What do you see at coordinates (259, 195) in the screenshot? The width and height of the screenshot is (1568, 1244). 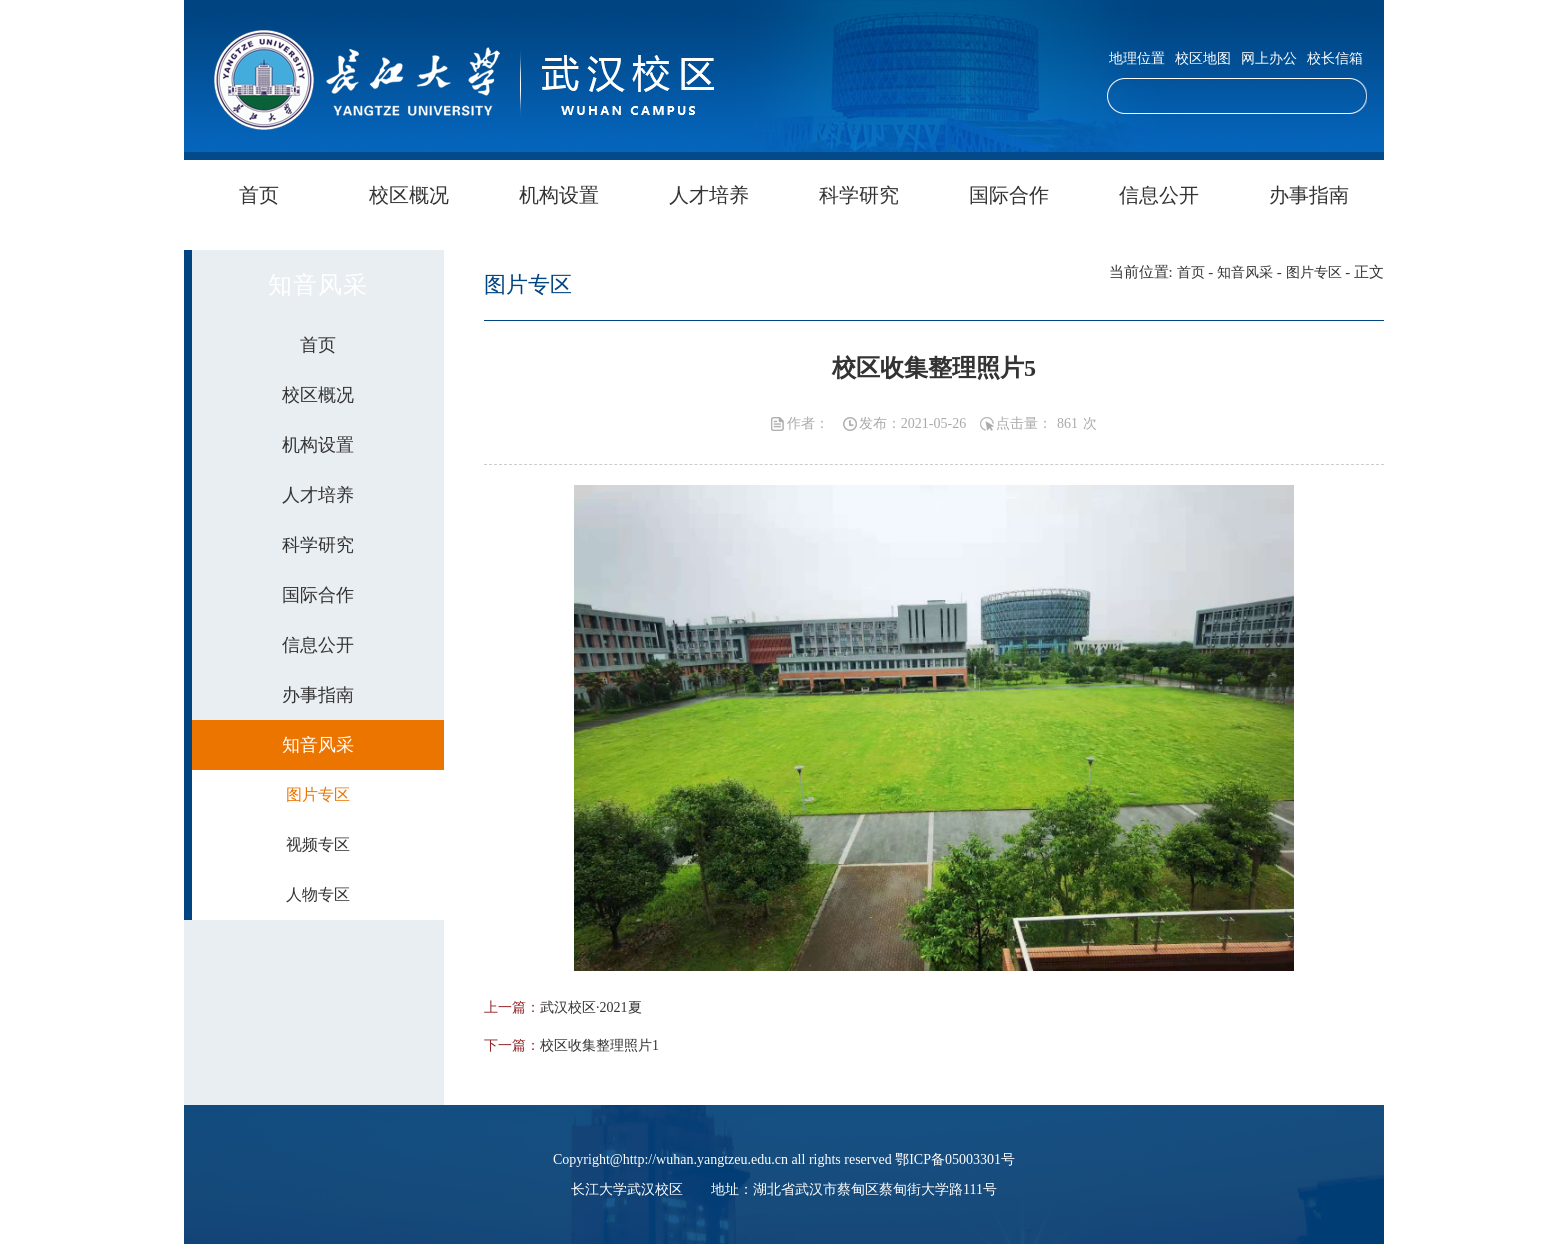 I see `首页` at bounding box center [259, 195].